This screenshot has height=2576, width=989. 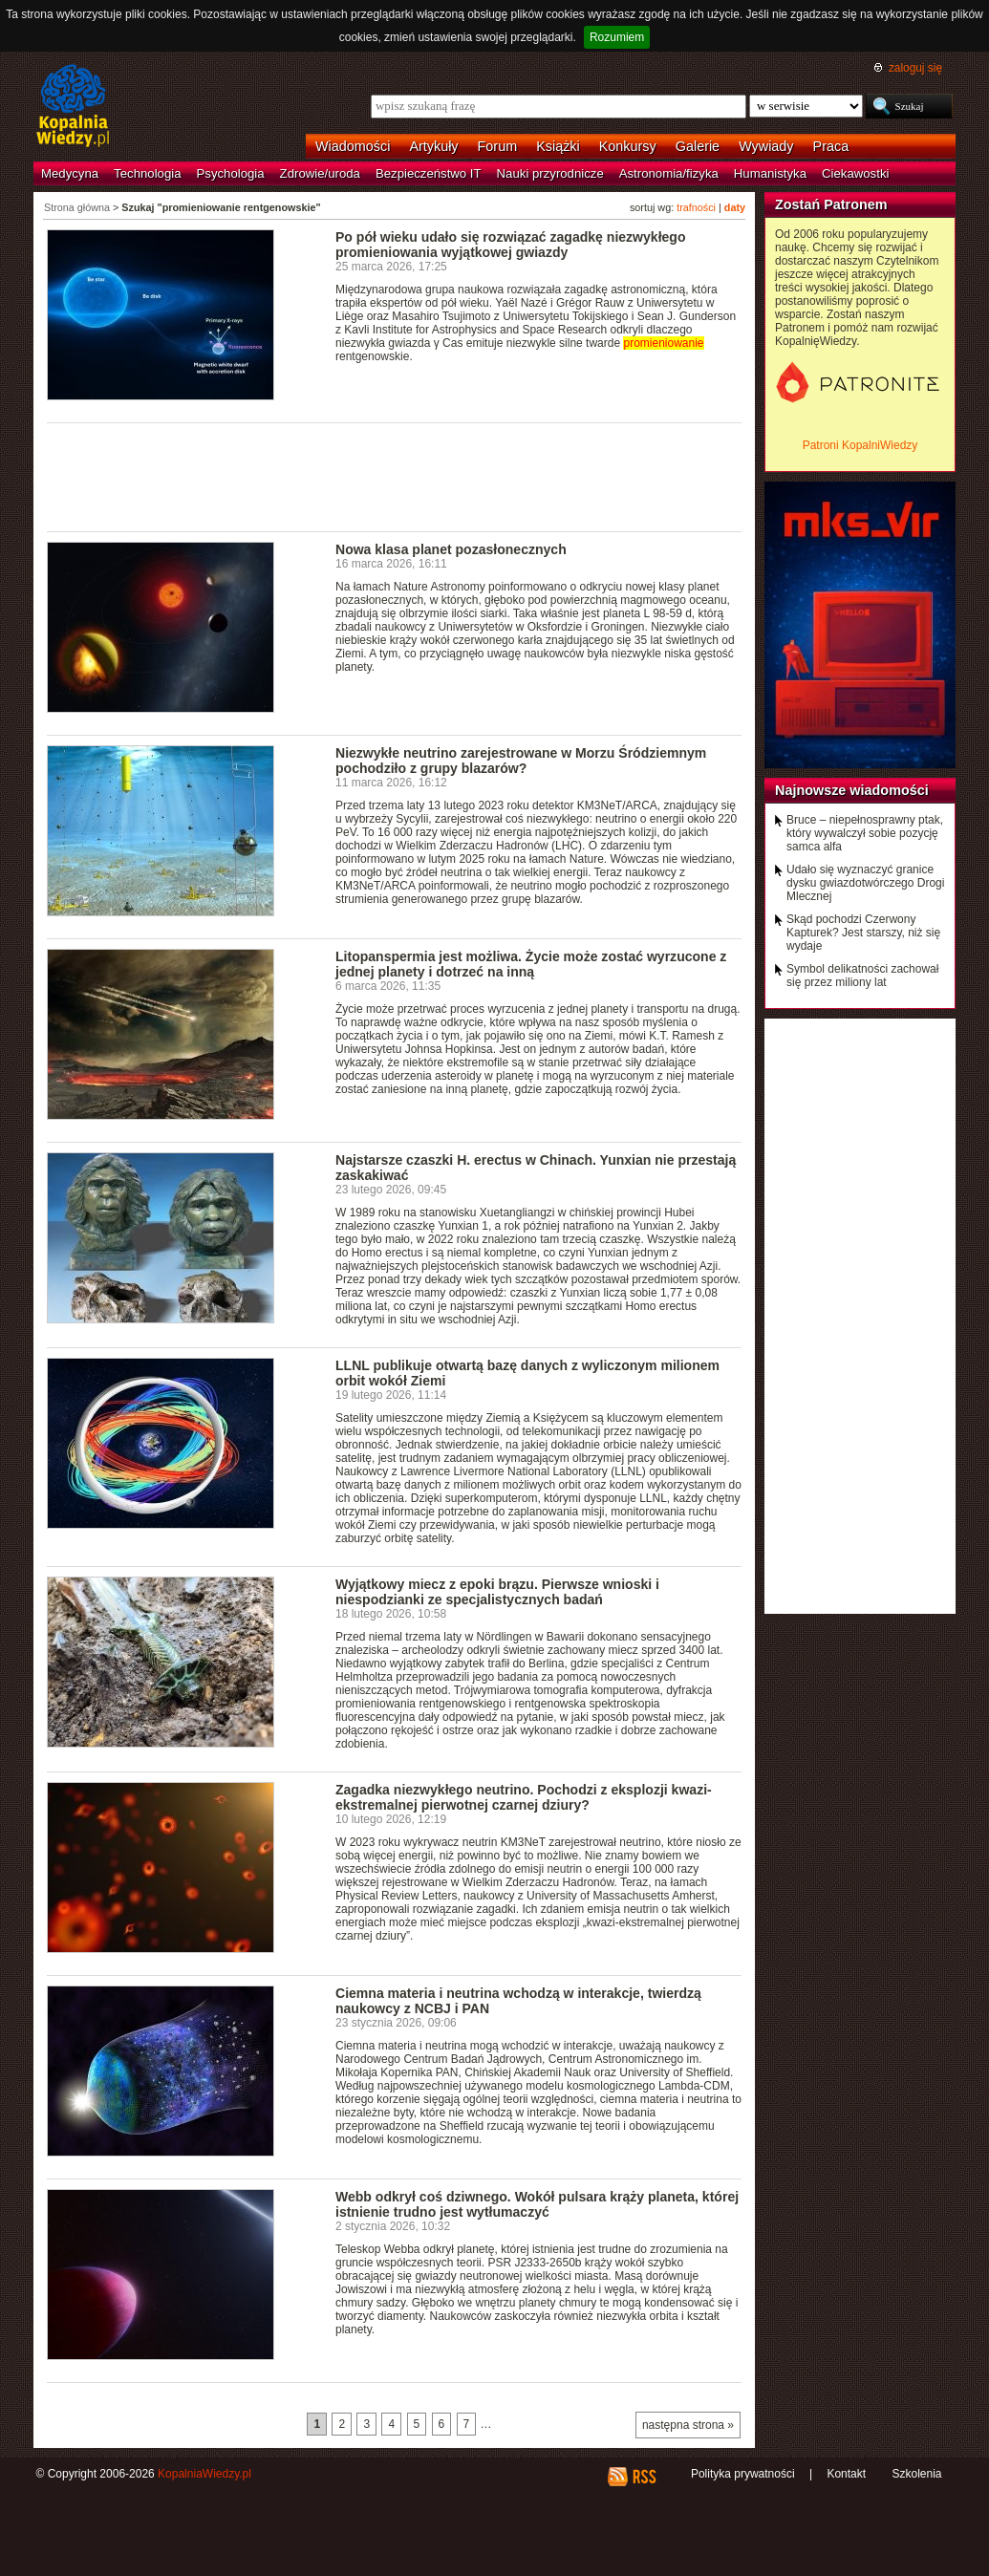 What do you see at coordinates (617, 37) in the screenshot?
I see `Rozumiem` at bounding box center [617, 37].